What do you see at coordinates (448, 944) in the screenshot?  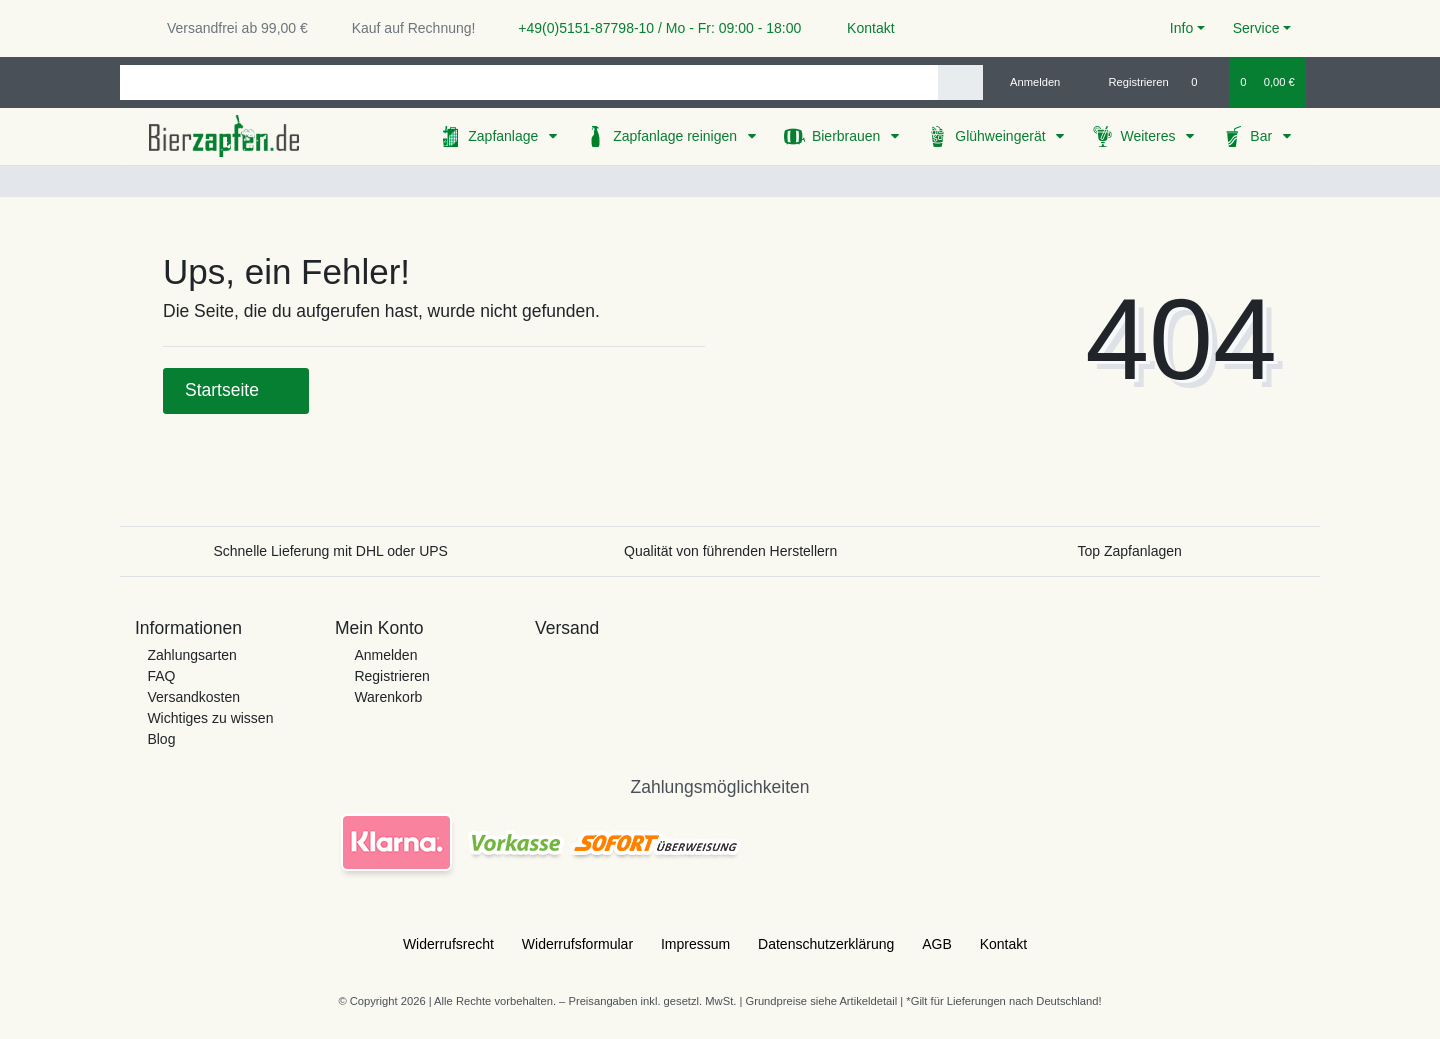 I see `Widerrufs­recht` at bounding box center [448, 944].